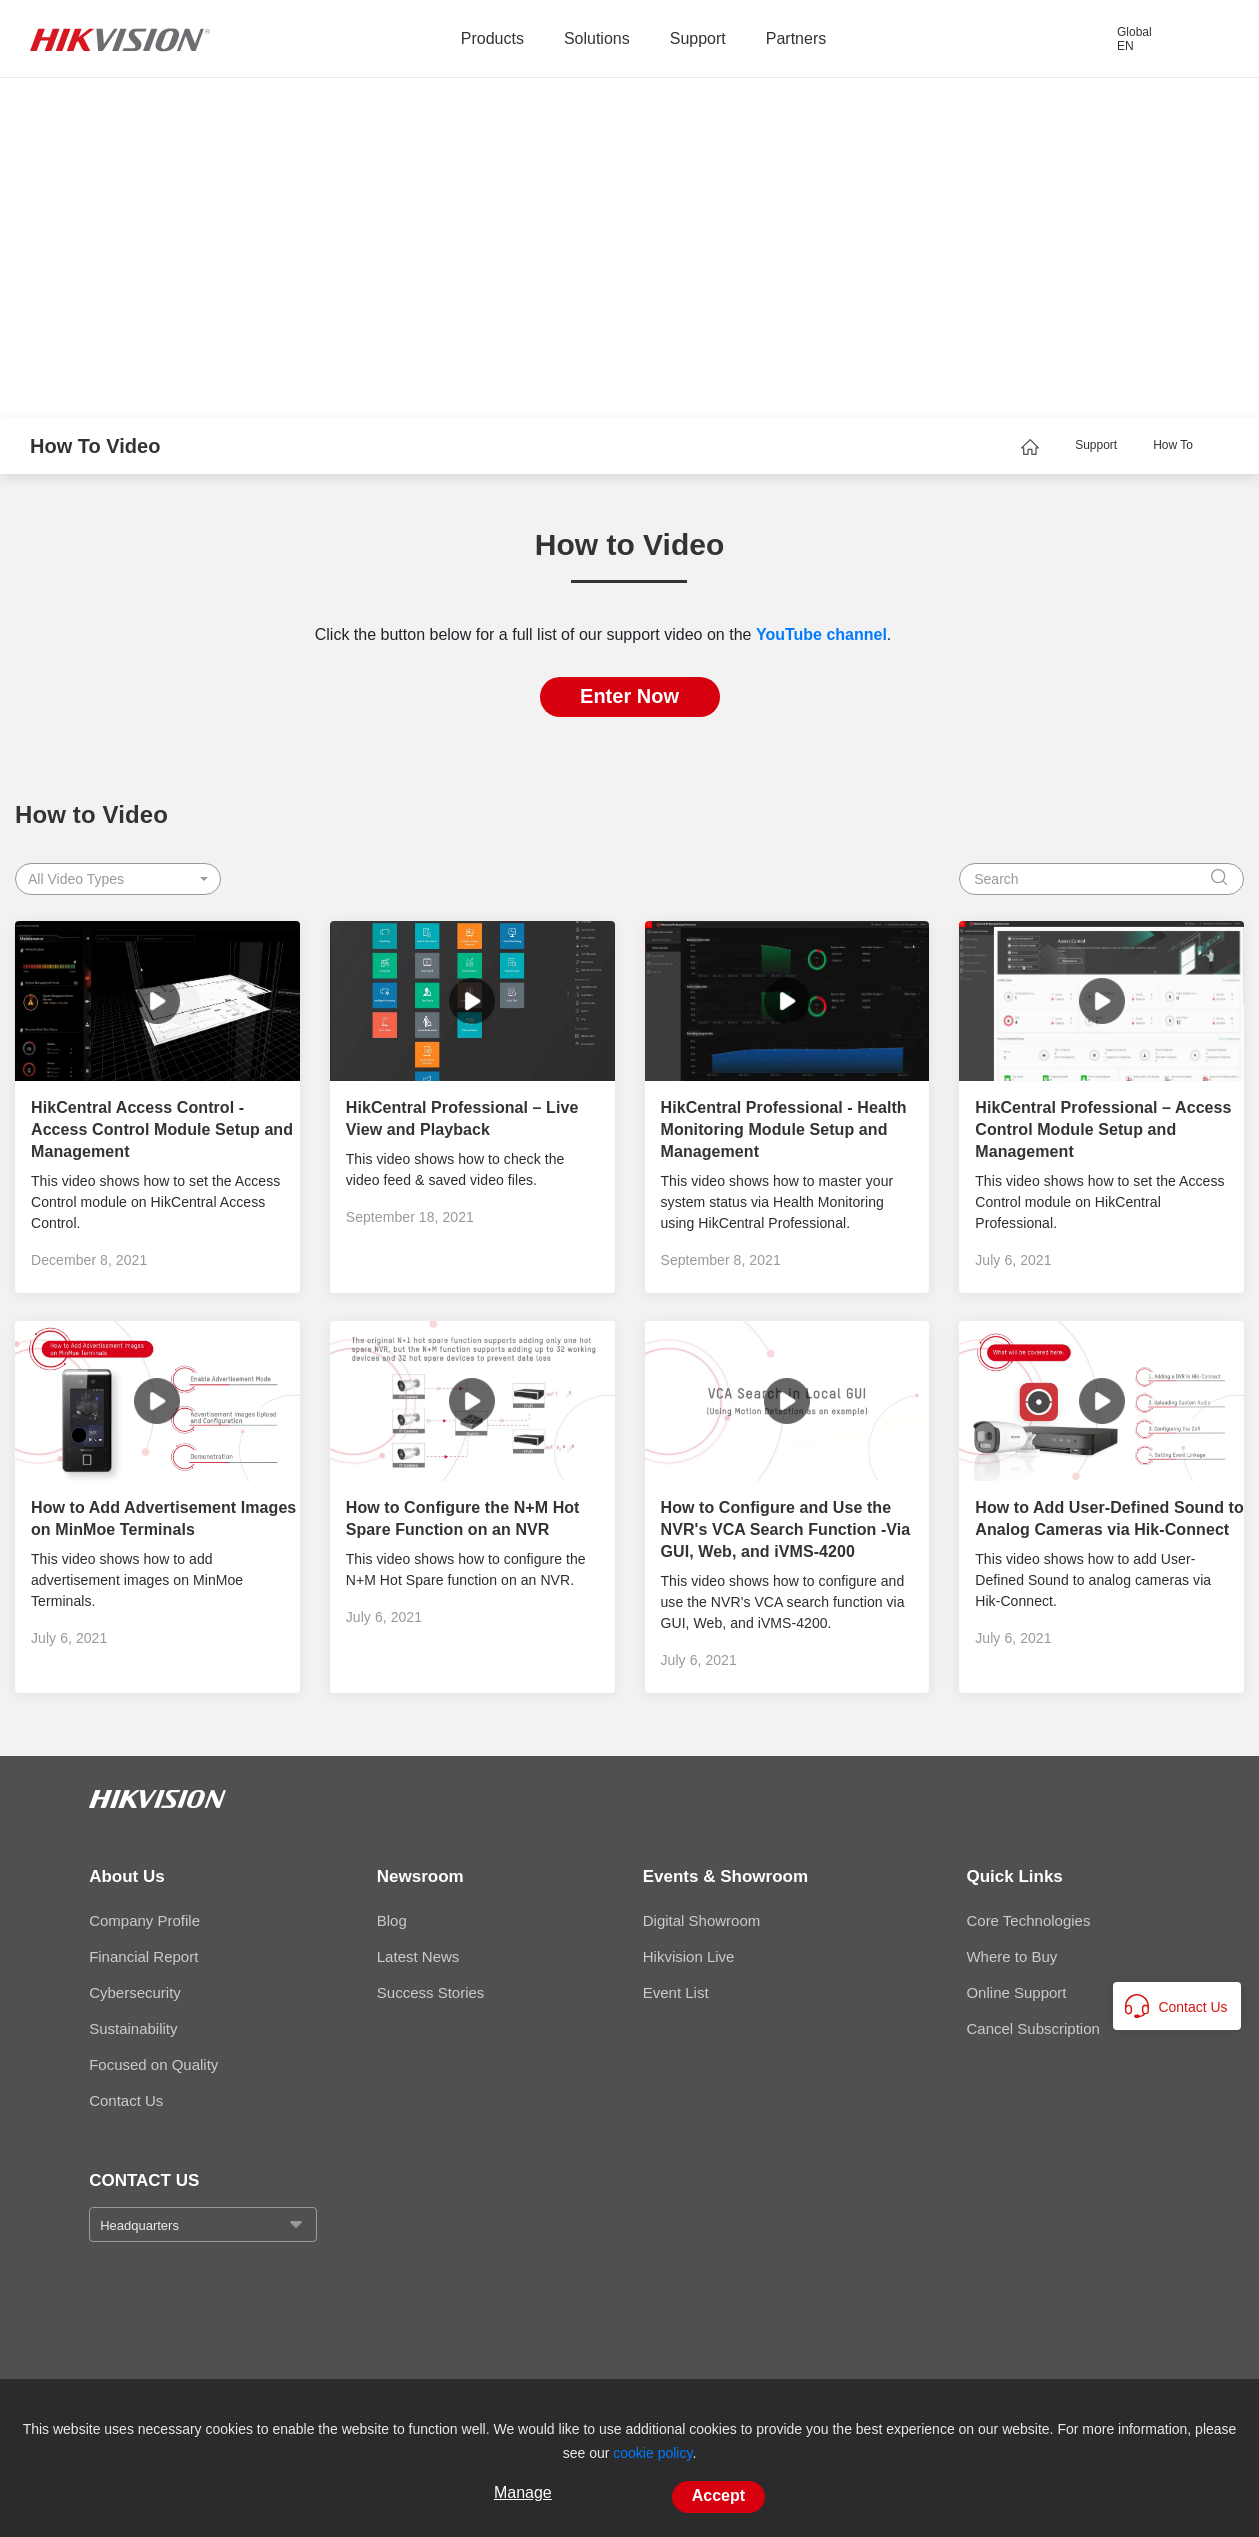 This screenshot has height=2537, width=1259. What do you see at coordinates (418, 1956) in the screenshot?
I see `Latest News` at bounding box center [418, 1956].